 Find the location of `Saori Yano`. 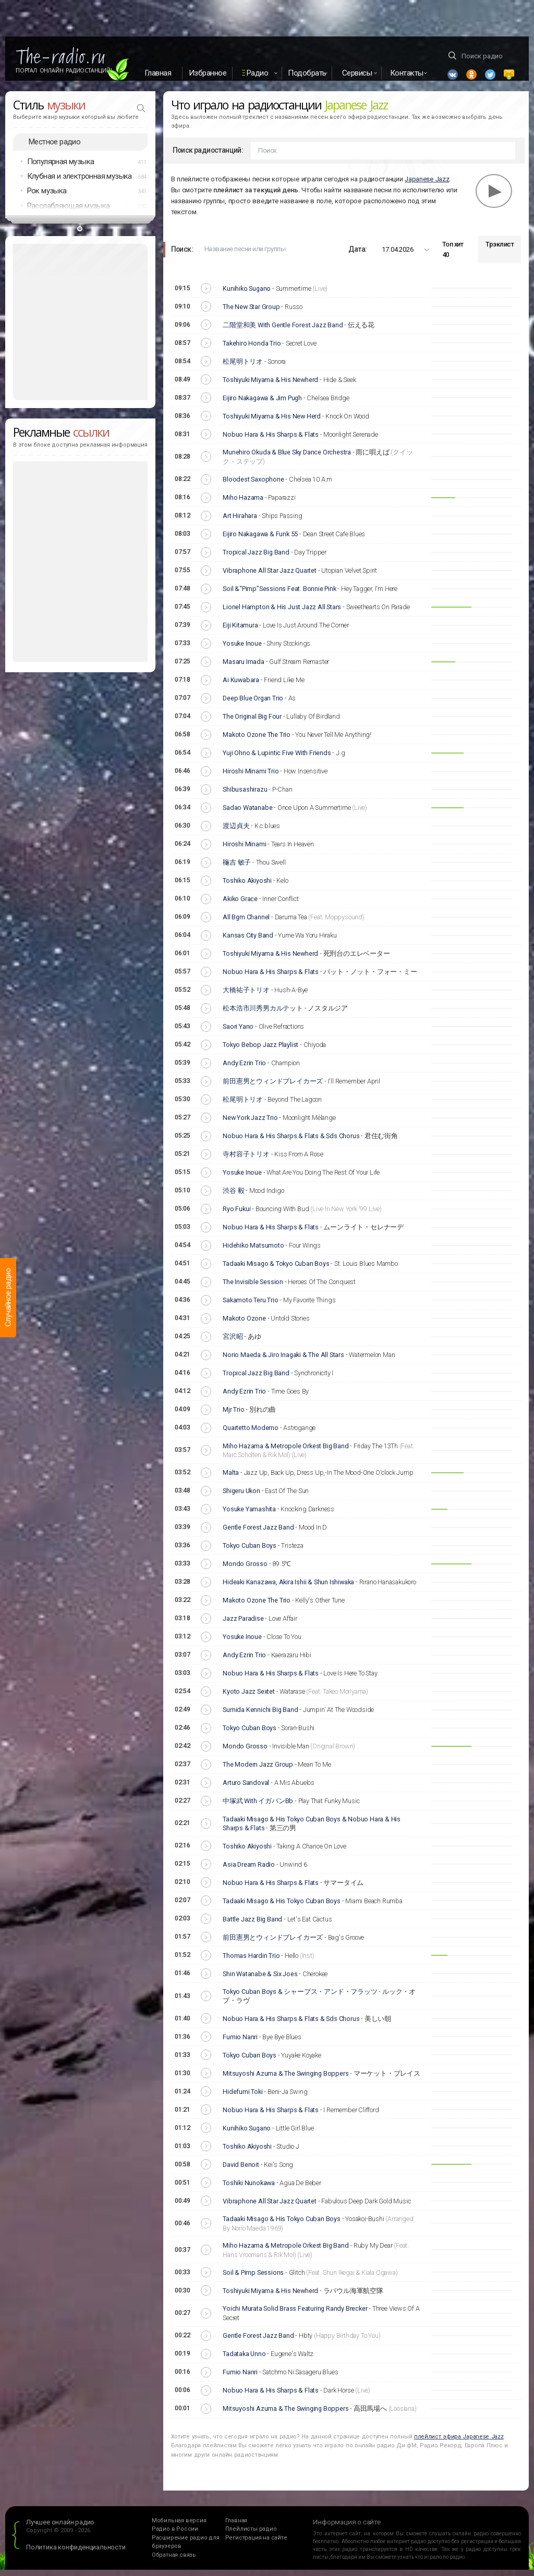

Saori Yano is located at coordinates (238, 1033).